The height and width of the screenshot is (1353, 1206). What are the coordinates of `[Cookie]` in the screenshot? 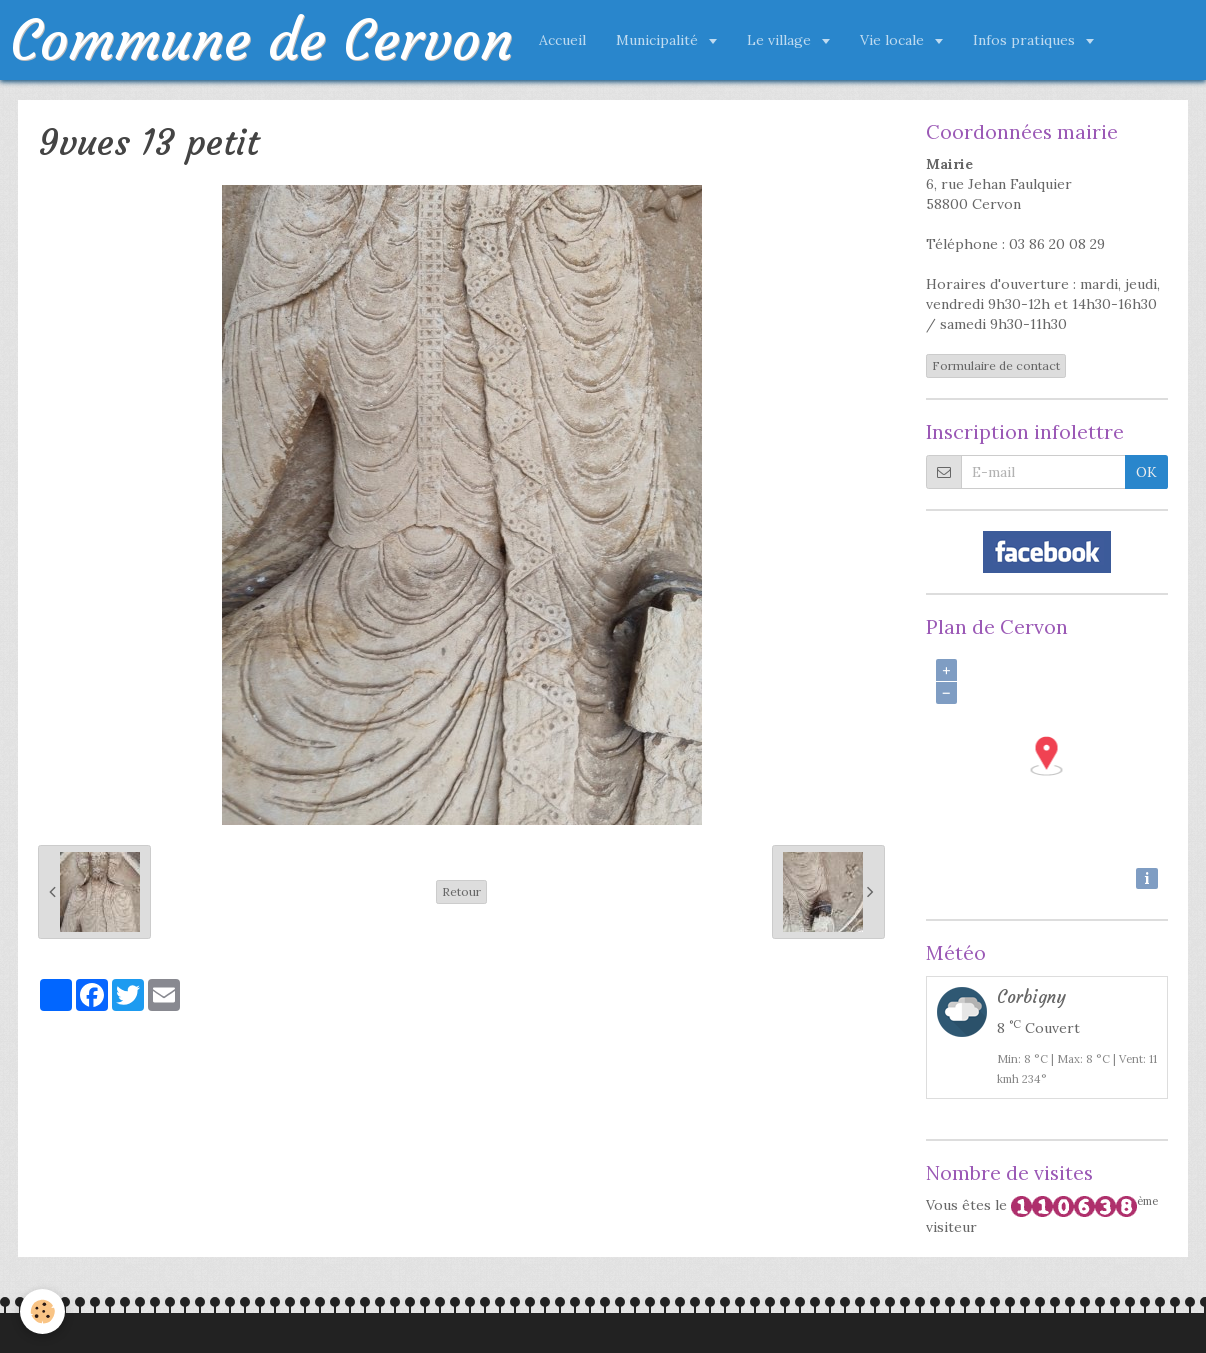 It's located at (42, 1311).